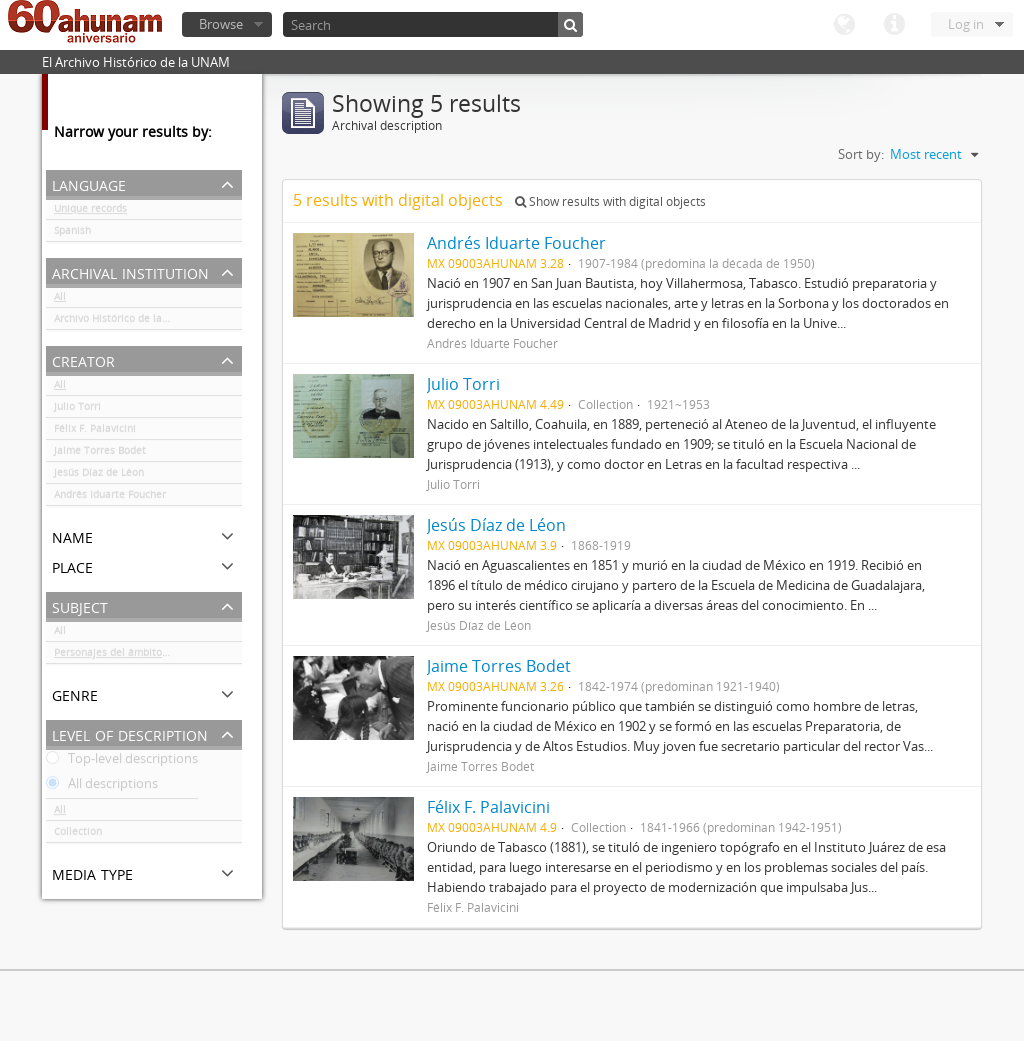 The height and width of the screenshot is (1041, 1024). I want to click on Spanish, so click(72, 234).